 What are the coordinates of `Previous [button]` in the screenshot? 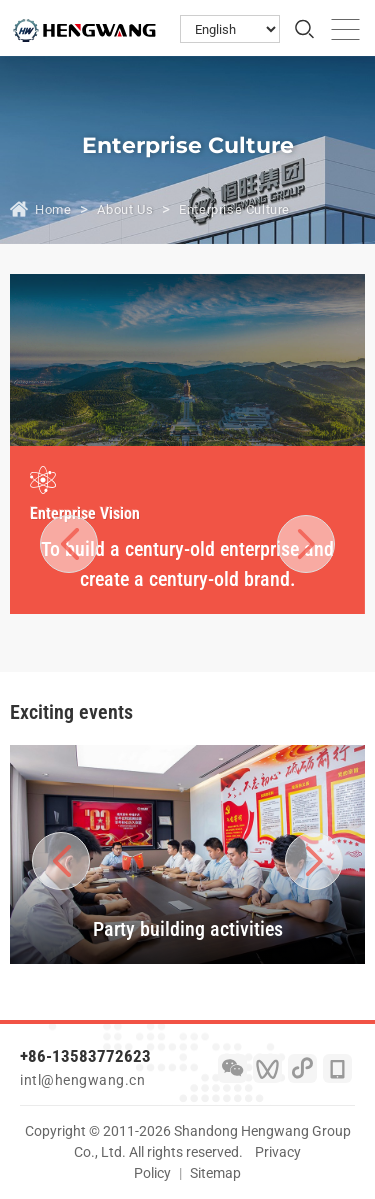 It's located at (69, 543).